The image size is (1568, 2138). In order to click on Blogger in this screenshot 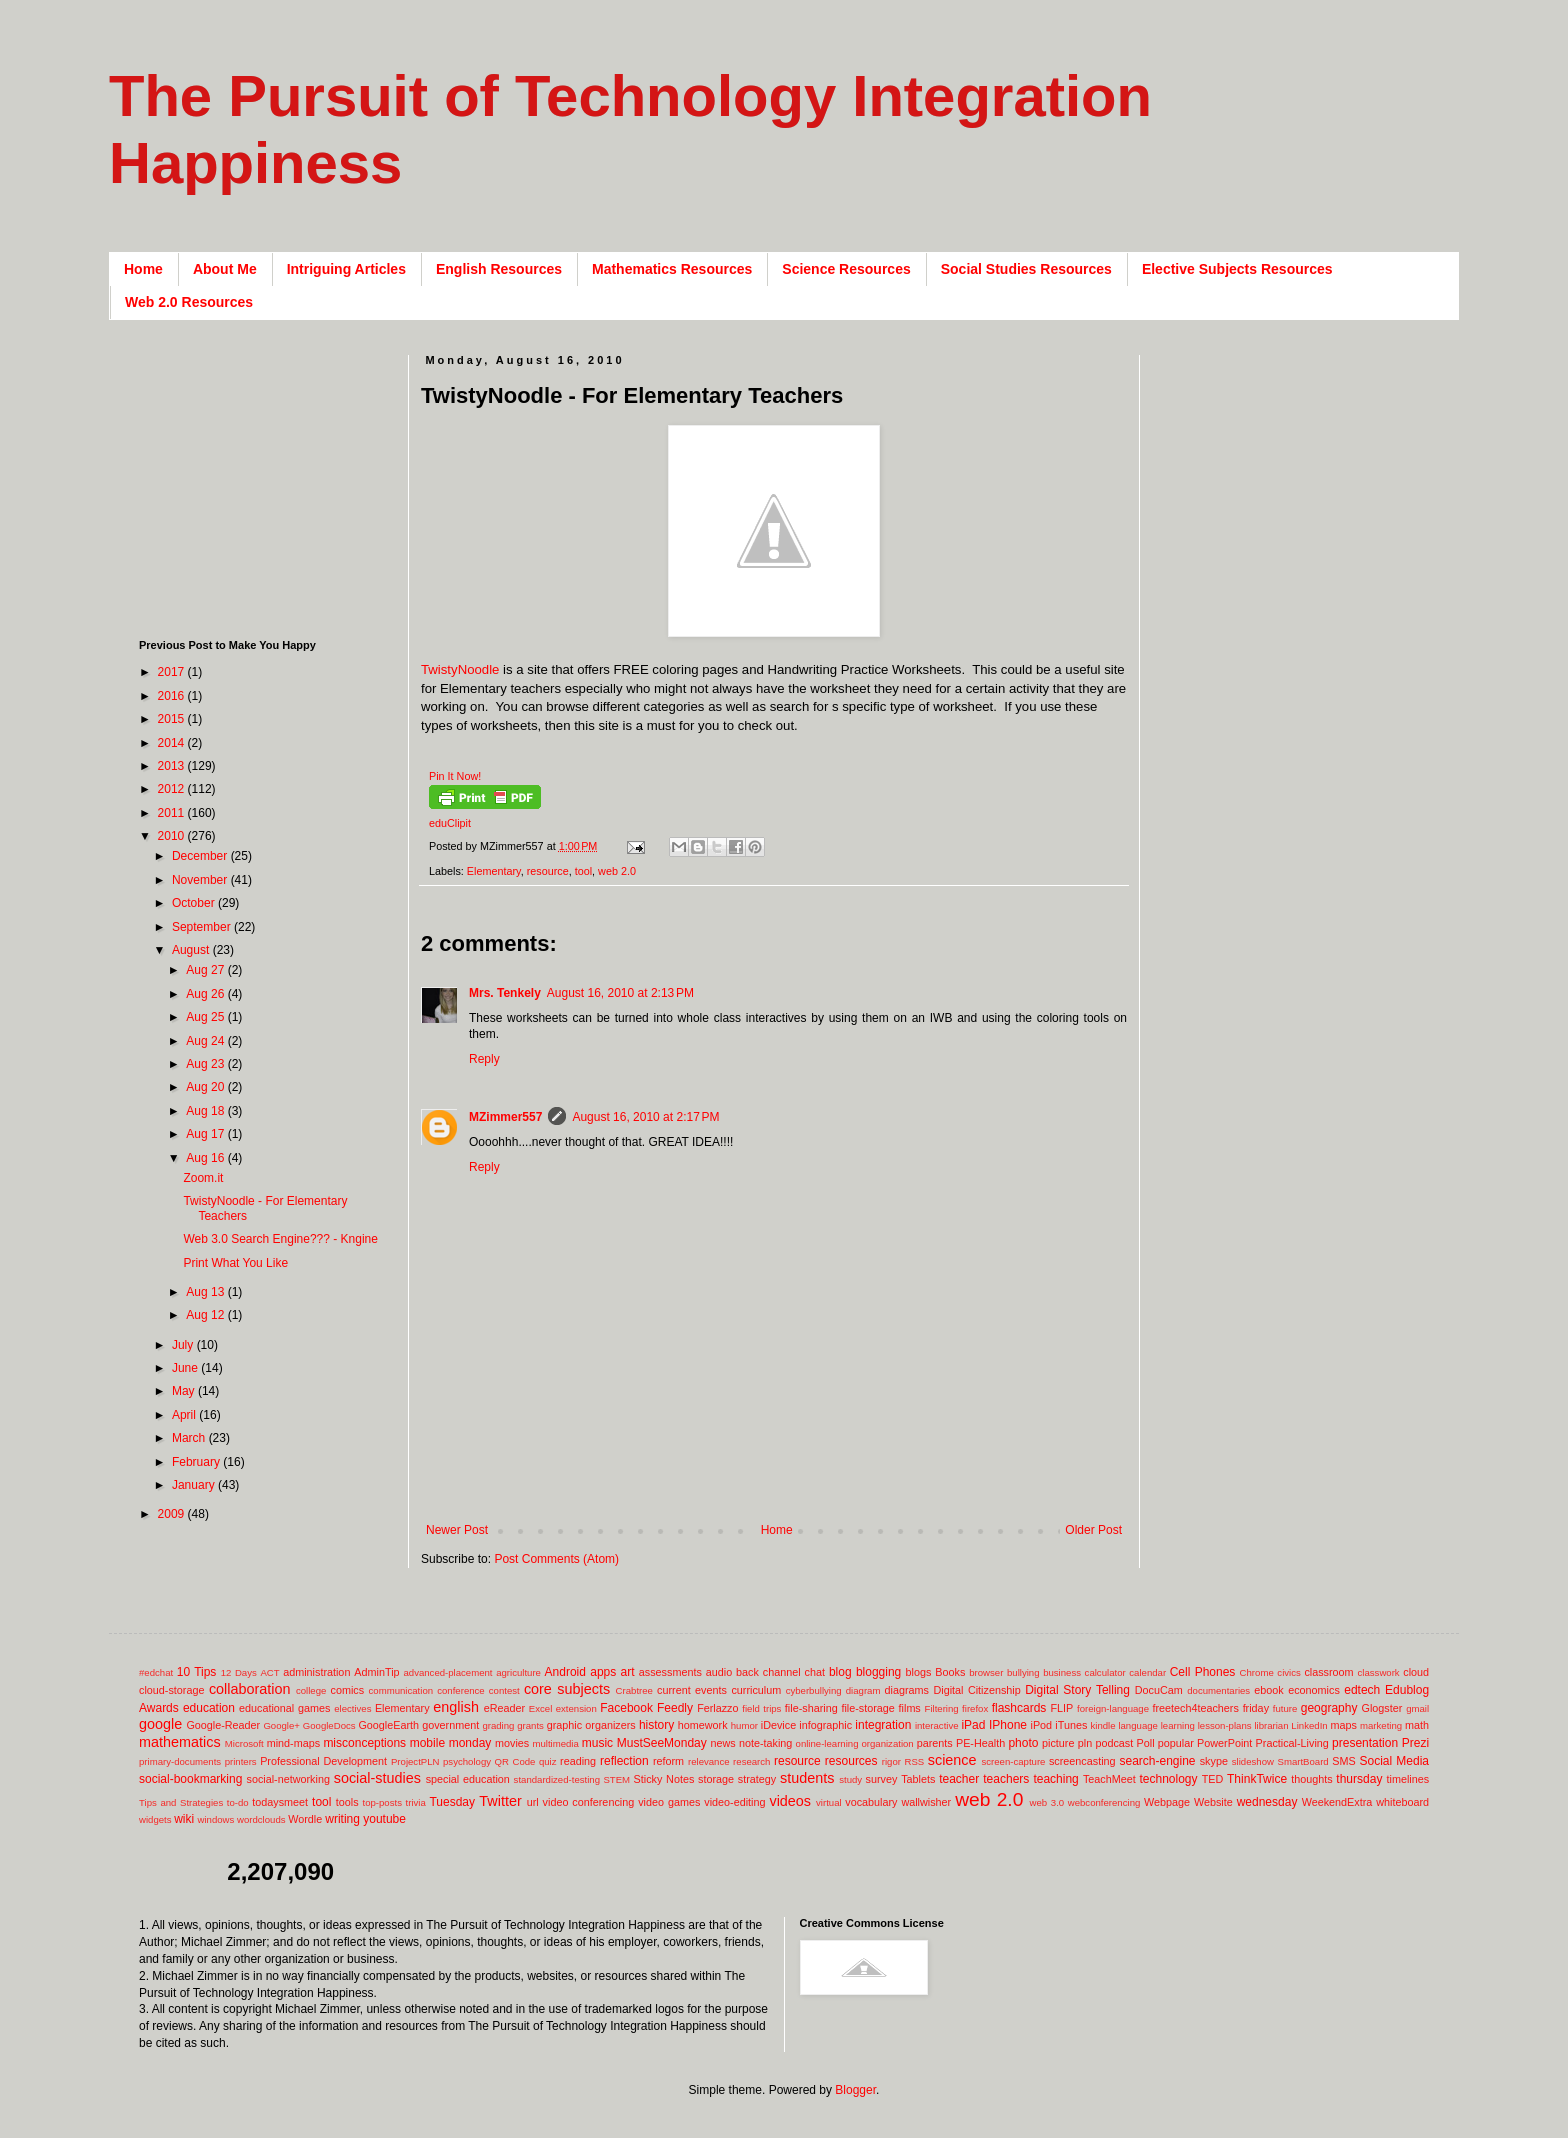, I will do `click(855, 2090)`.